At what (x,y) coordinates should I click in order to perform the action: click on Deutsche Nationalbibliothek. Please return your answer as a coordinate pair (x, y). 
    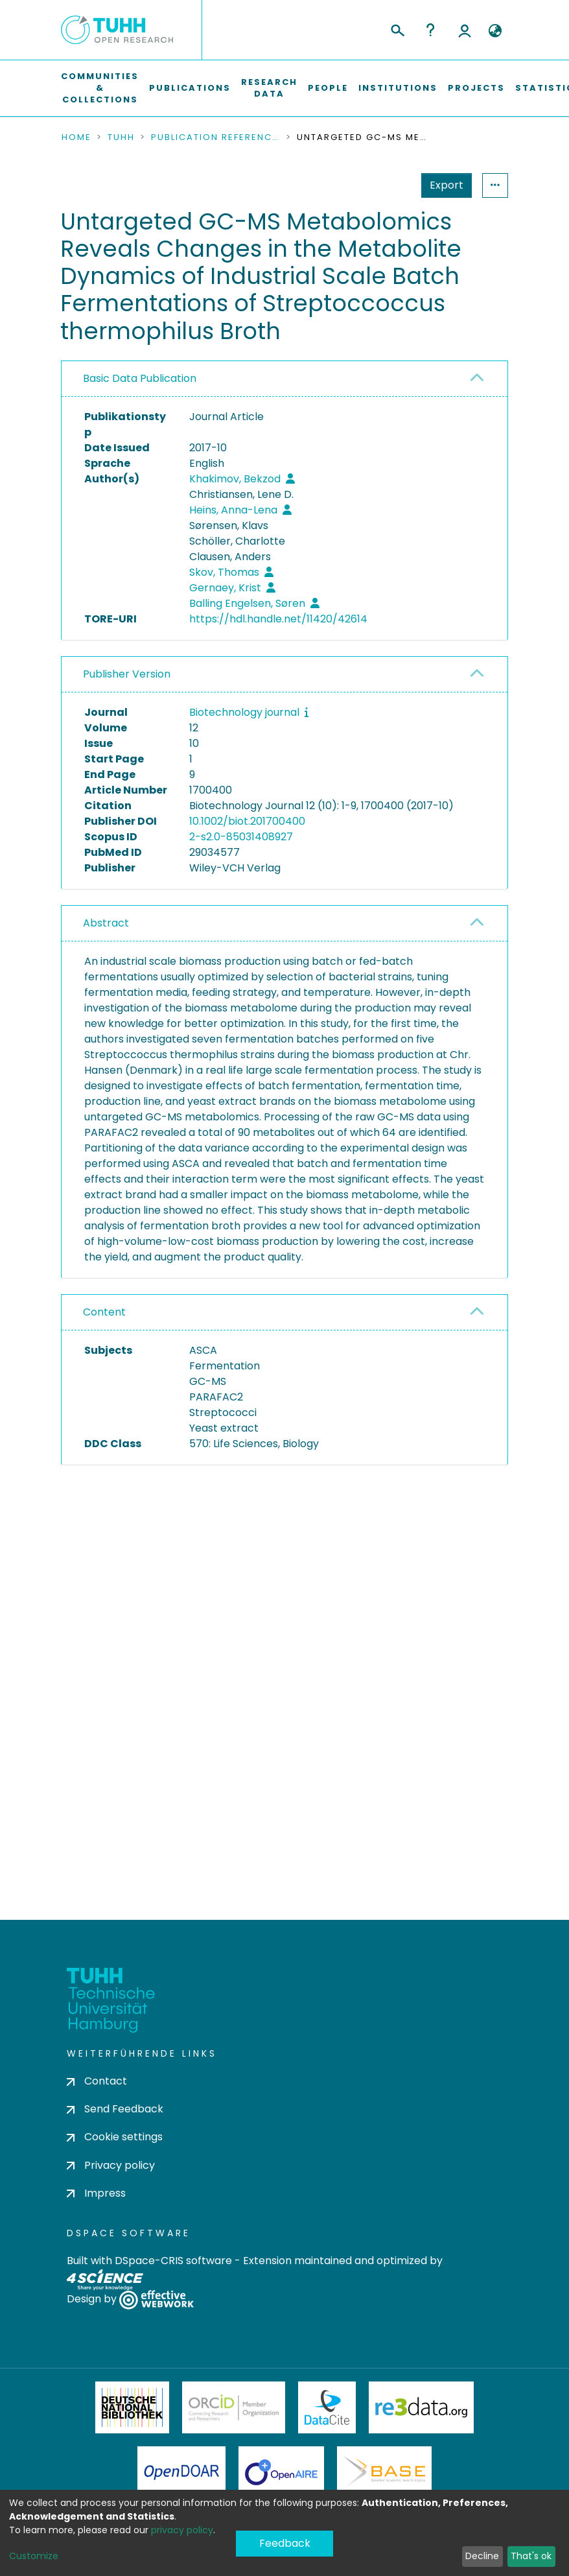
    Looking at the image, I should click on (132, 2412).